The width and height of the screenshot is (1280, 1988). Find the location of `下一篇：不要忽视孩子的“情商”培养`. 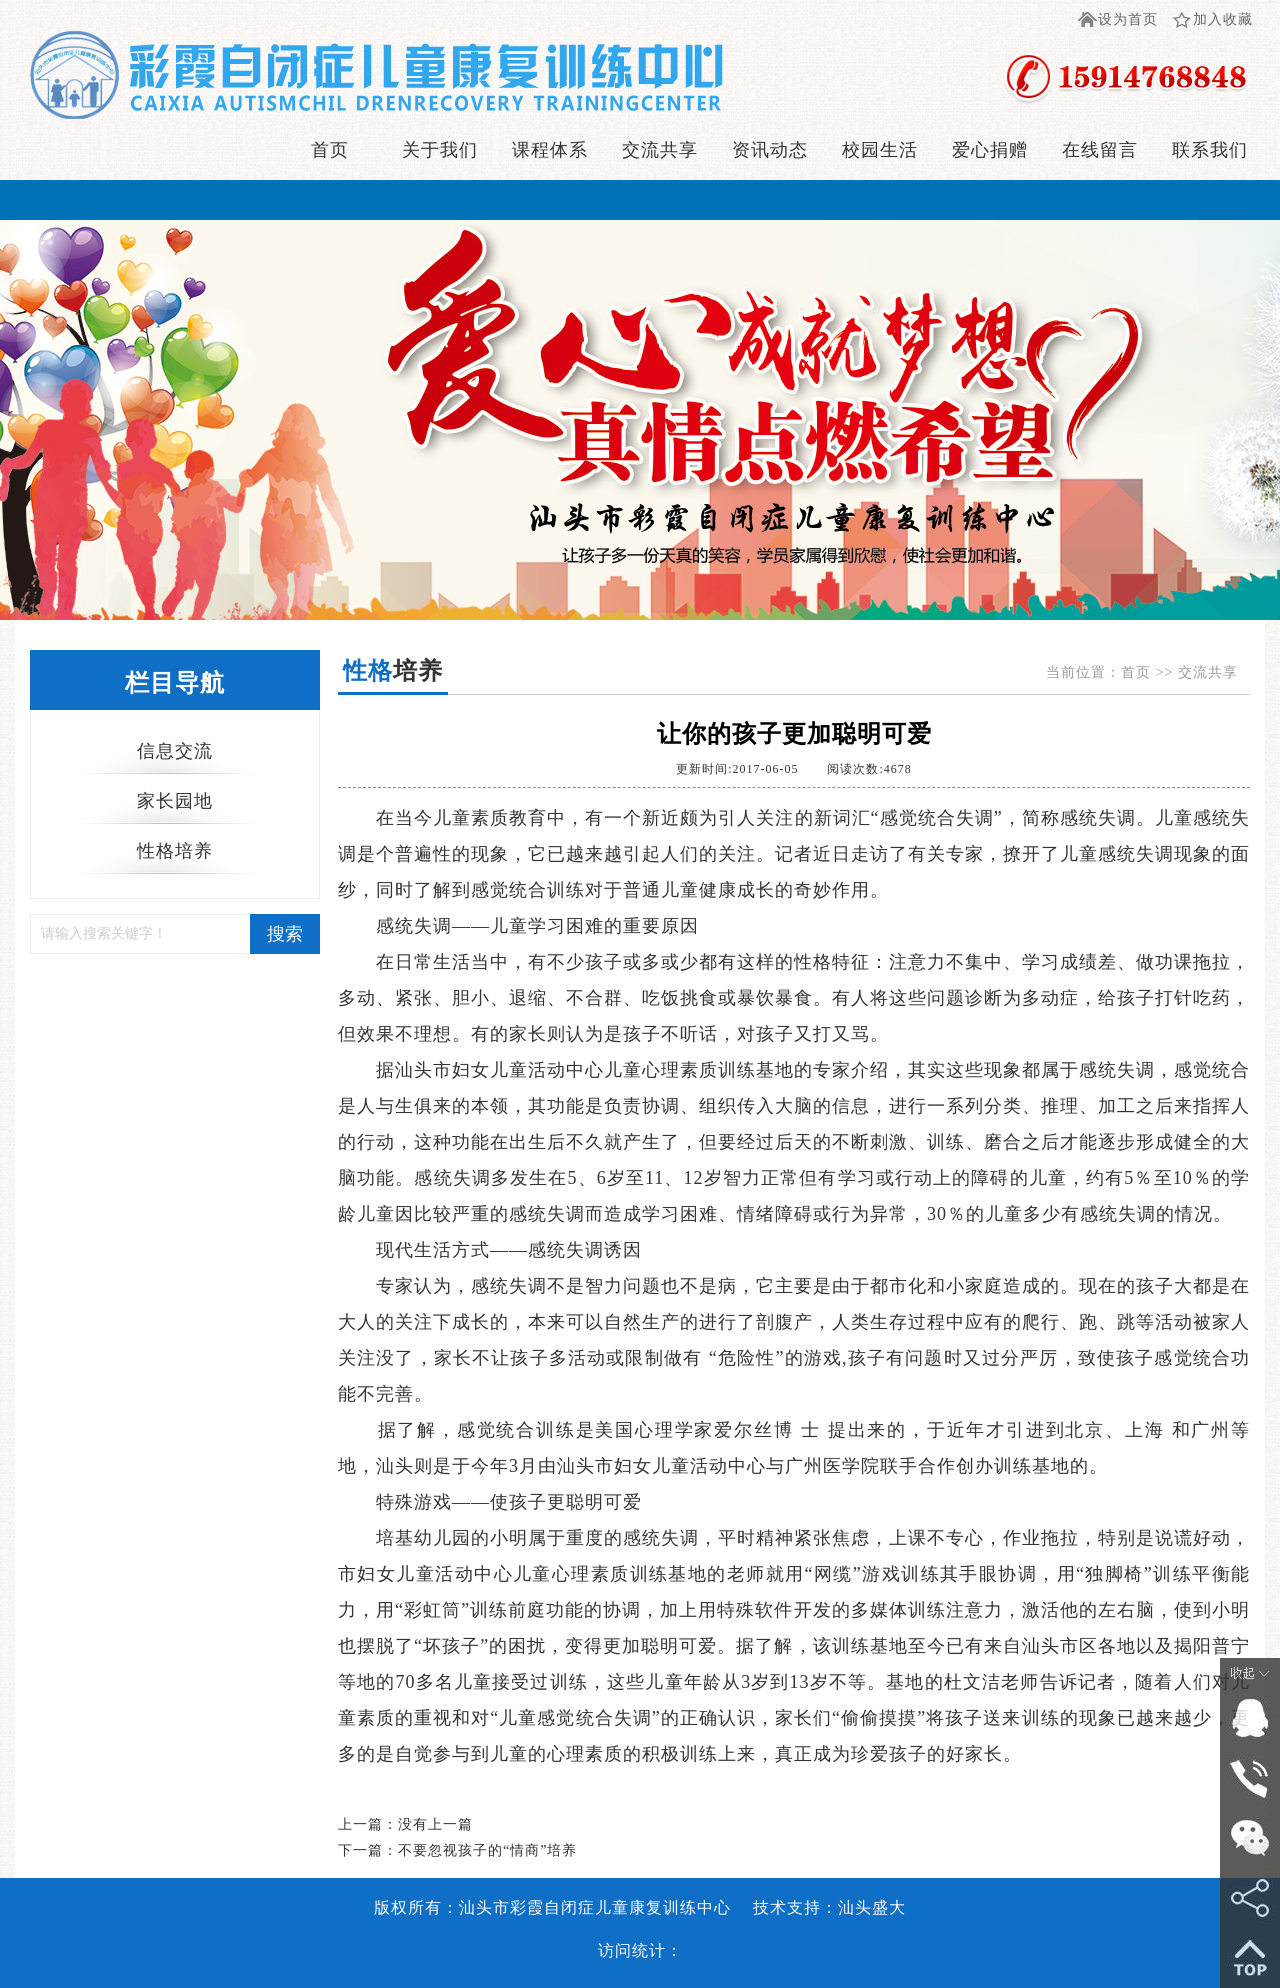

下一篇：不要忽视孩子的“情商”培养 is located at coordinates (457, 1850).